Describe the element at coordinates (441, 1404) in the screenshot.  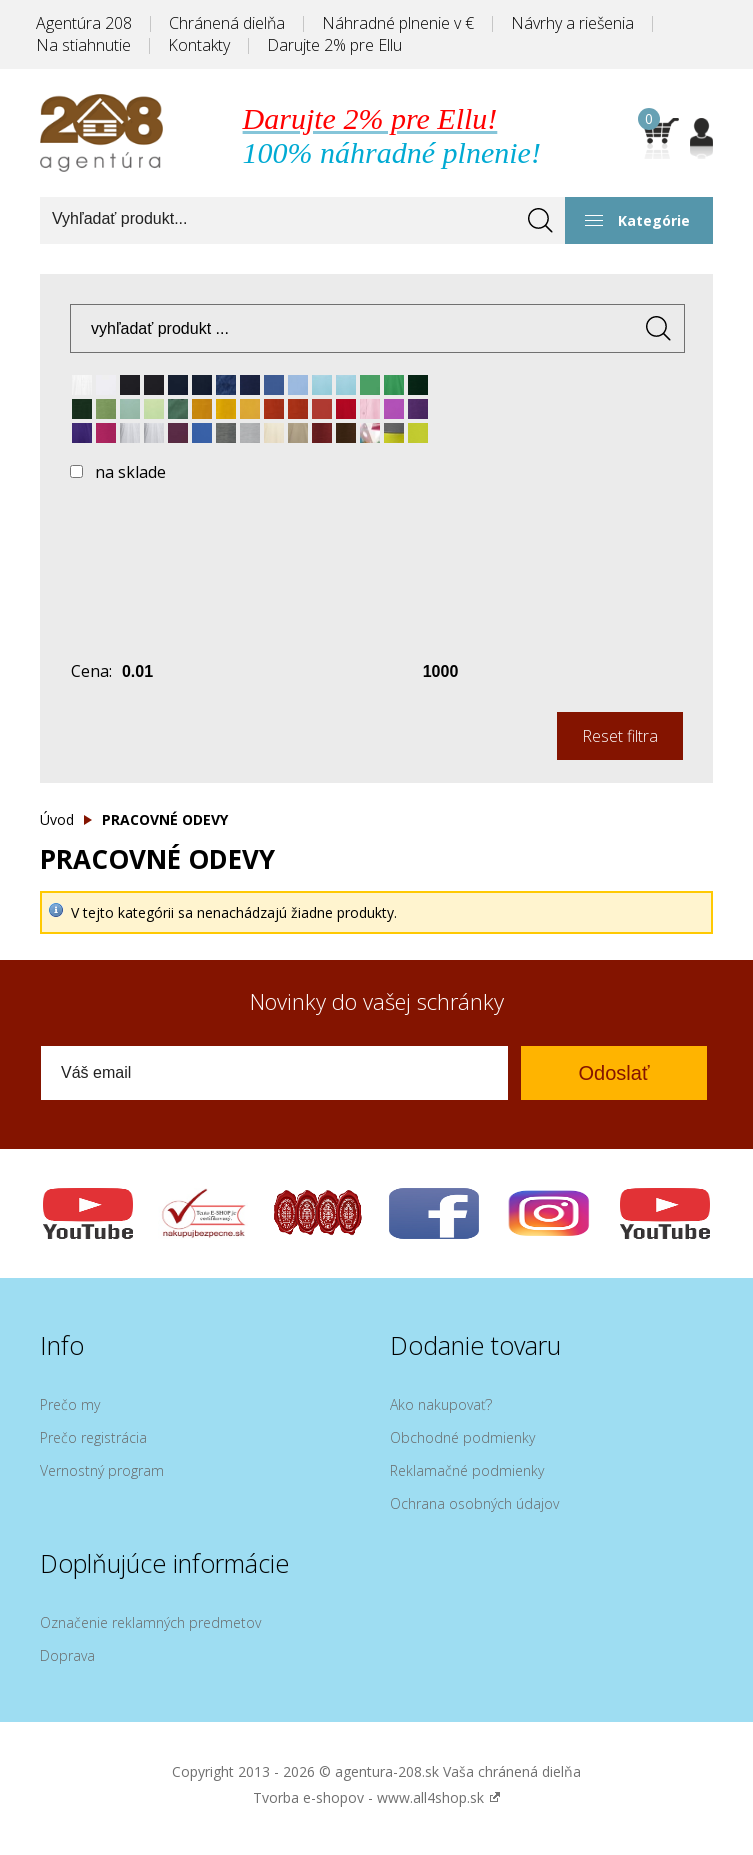
I see `Ako nakupovať?` at that location.